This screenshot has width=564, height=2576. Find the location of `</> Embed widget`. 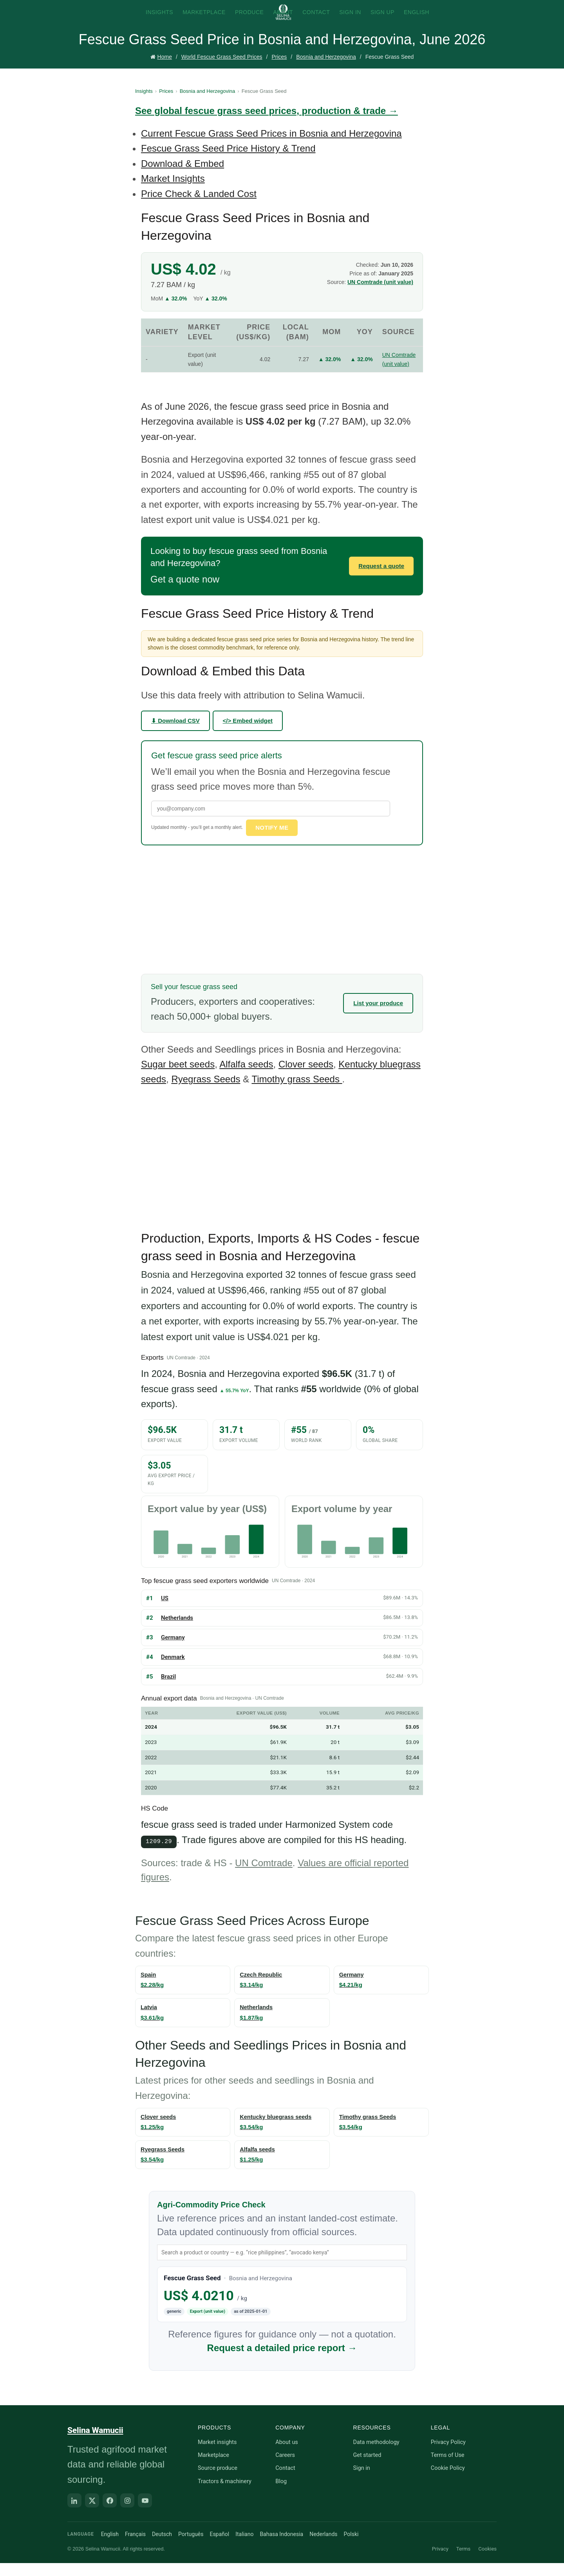

</> Embed widget is located at coordinates (248, 734).